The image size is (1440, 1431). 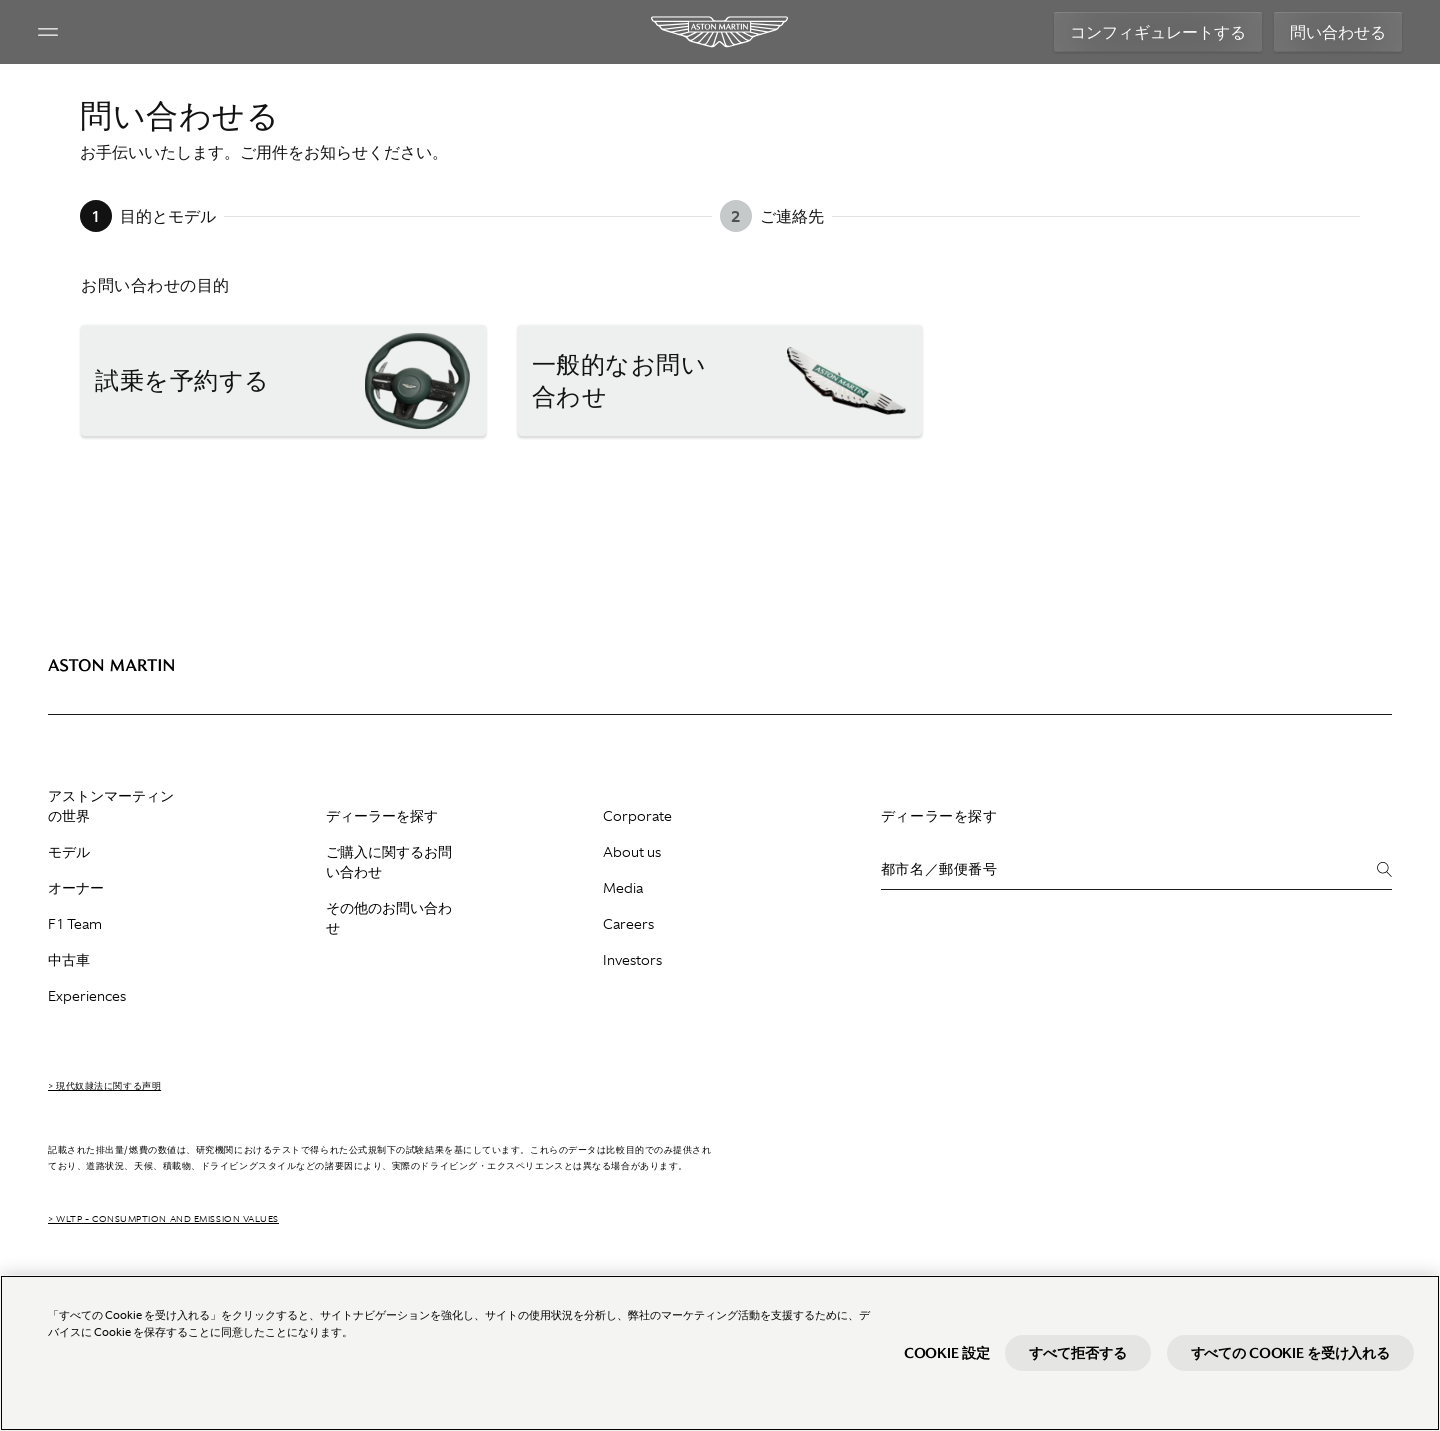 What do you see at coordinates (163, 1219) in the screenshot?
I see `> WLTP - CONSUMPTION AND EMISSION VALUES` at bounding box center [163, 1219].